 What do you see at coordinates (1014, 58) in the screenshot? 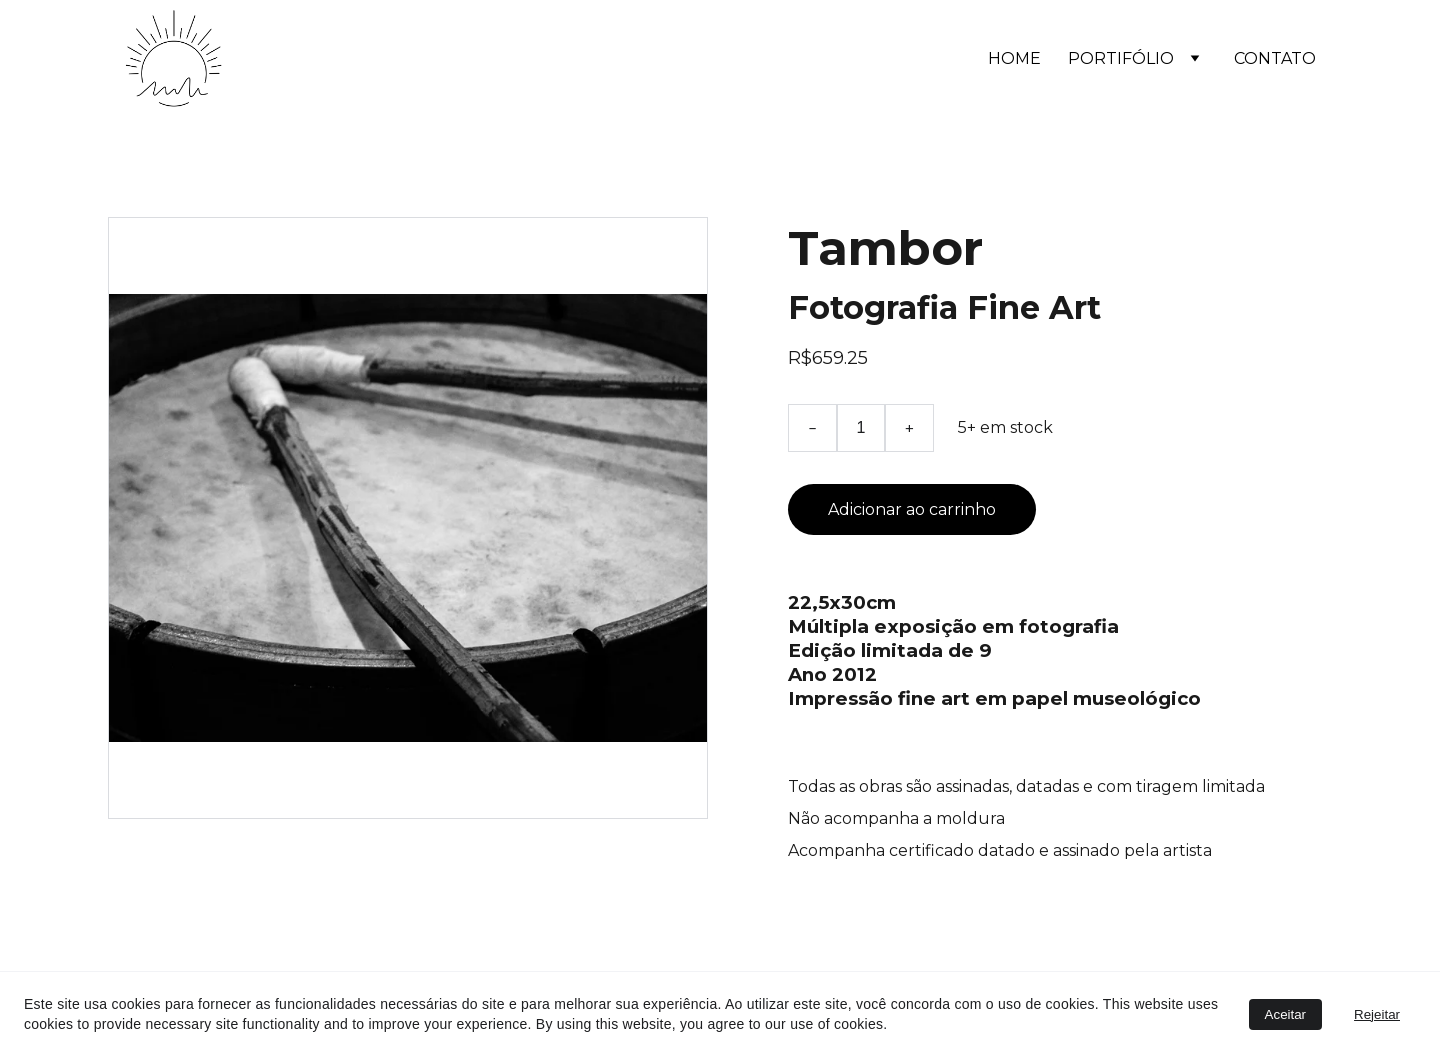
I see `HOME` at bounding box center [1014, 58].